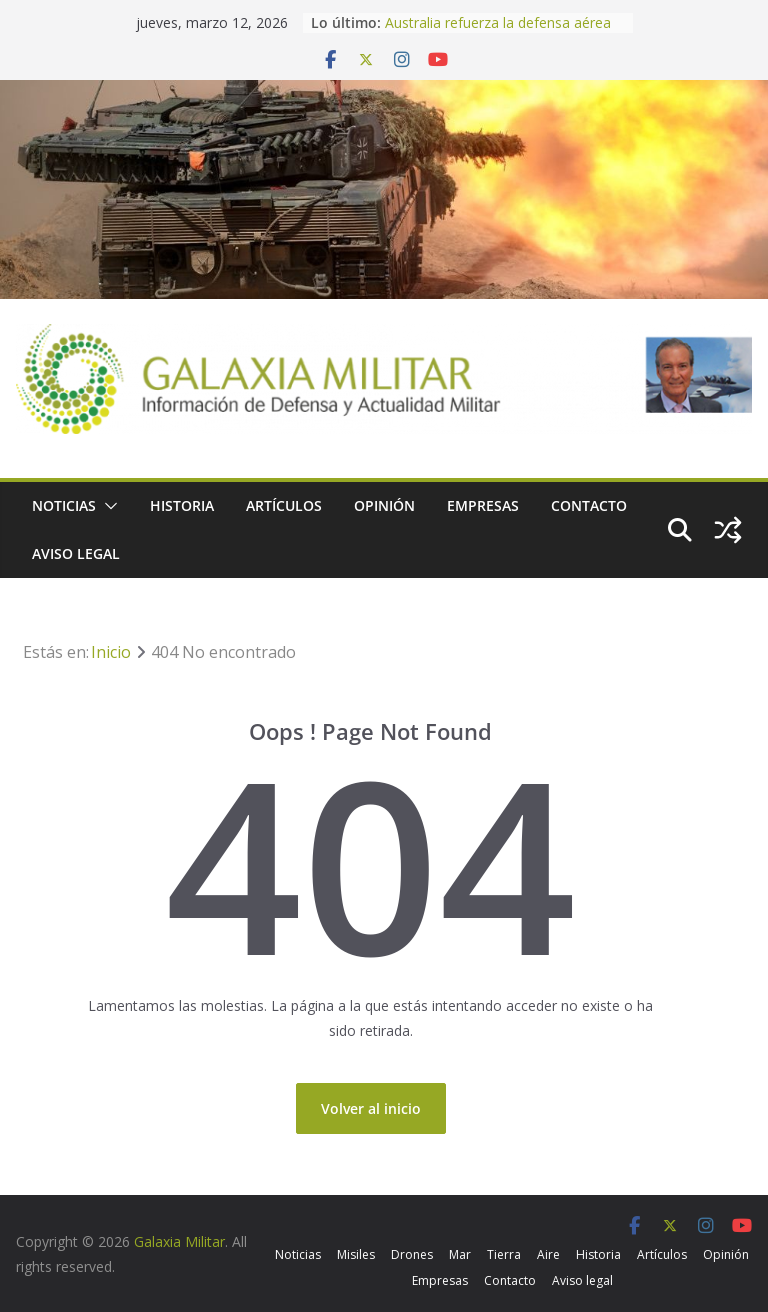 The height and width of the screenshot is (1312, 768). What do you see at coordinates (107, 506) in the screenshot?
I see `[button]` at bounding box center [107, 506].